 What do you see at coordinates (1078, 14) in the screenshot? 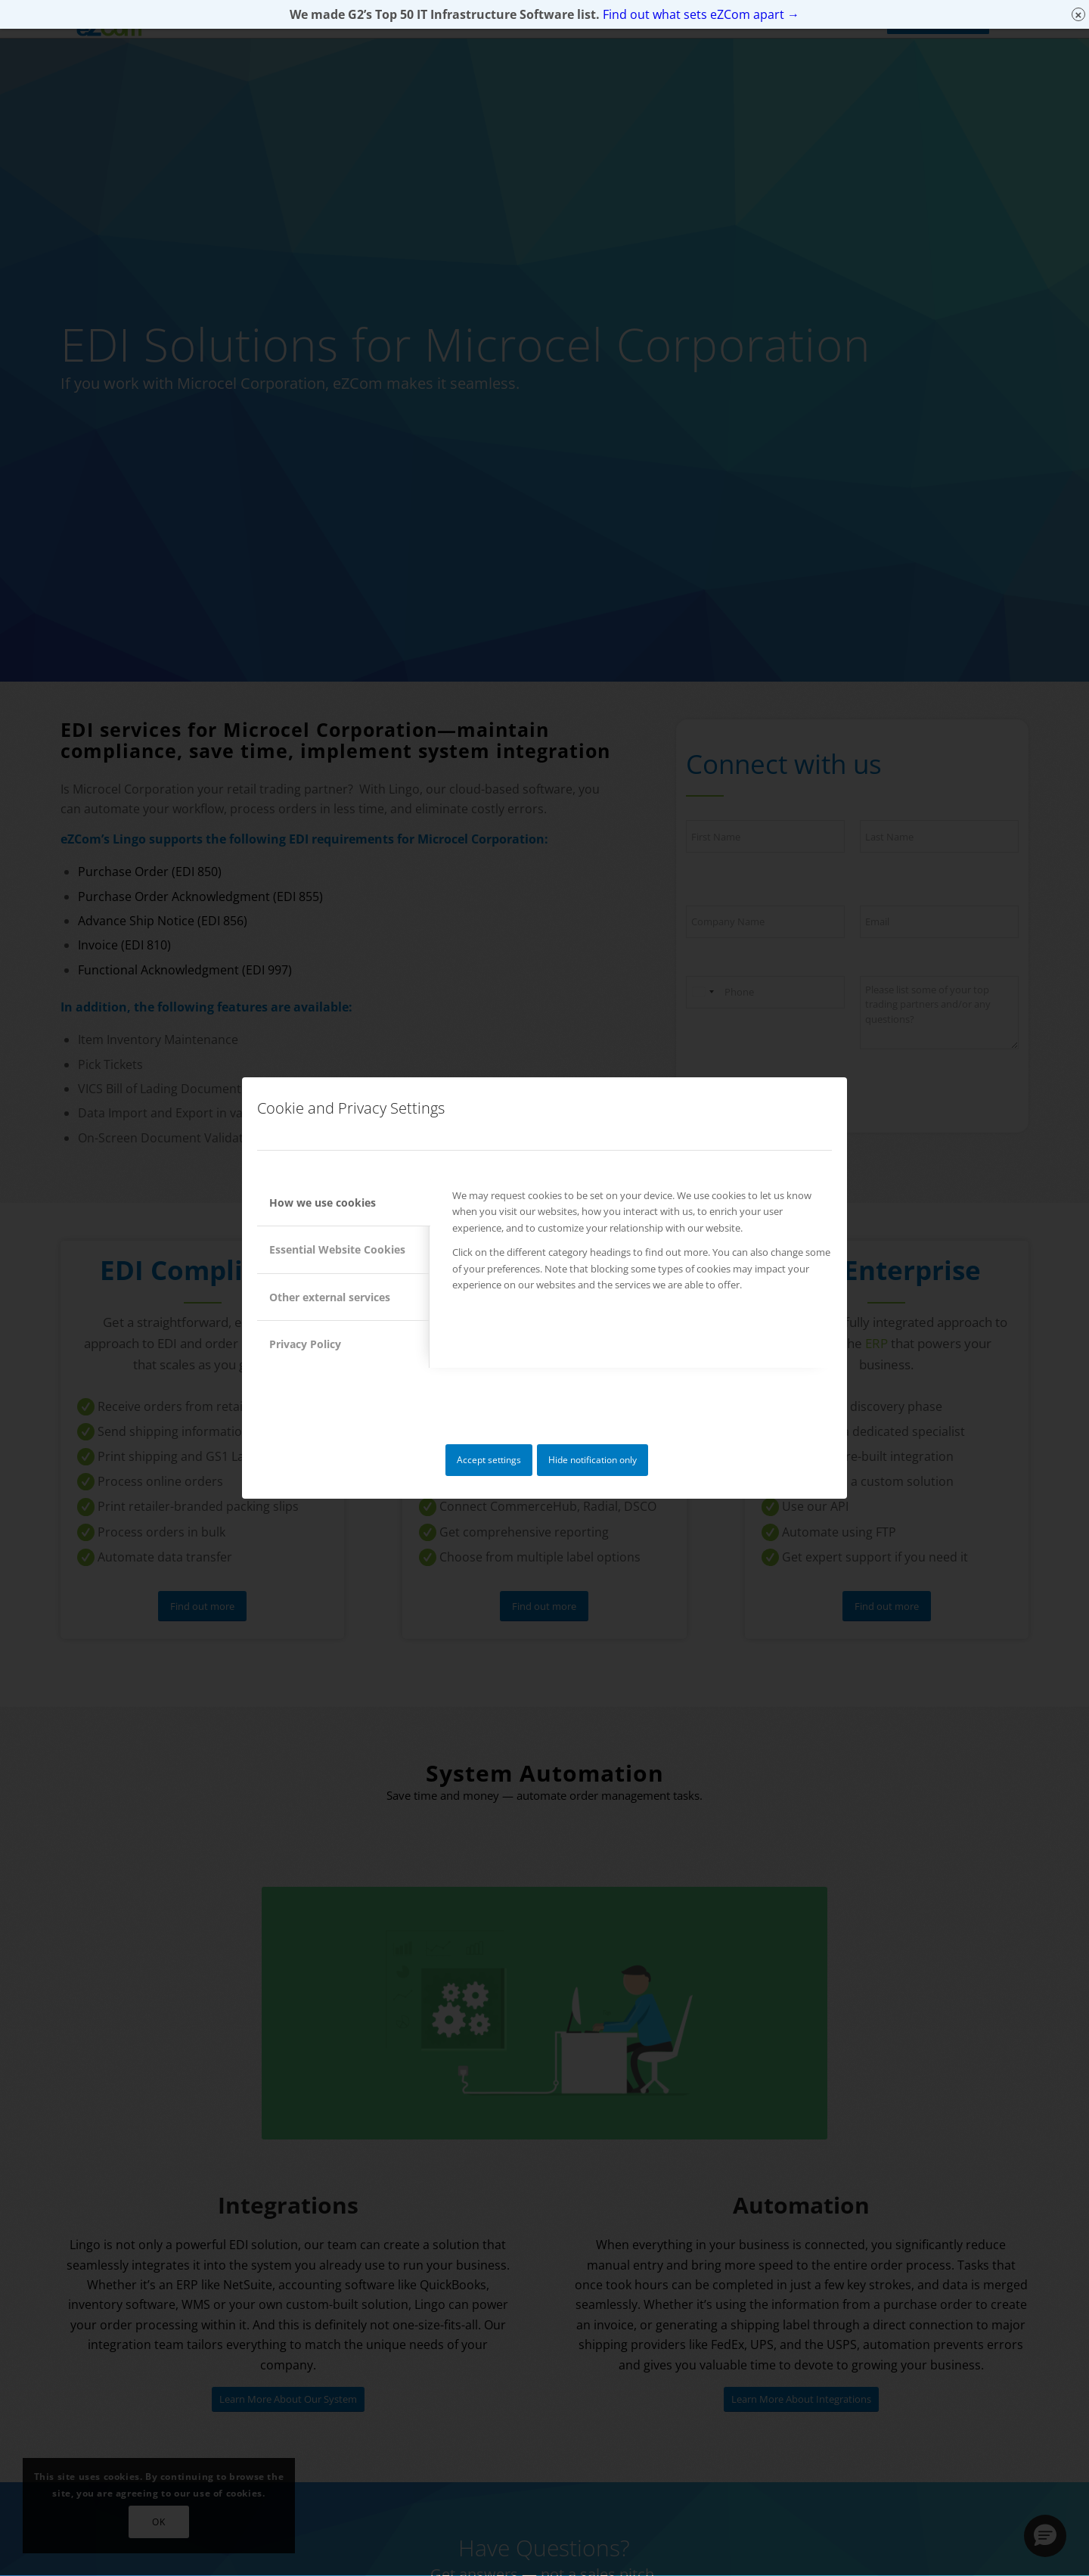
I see `× [Close]` at bounding box center [1078, 14].